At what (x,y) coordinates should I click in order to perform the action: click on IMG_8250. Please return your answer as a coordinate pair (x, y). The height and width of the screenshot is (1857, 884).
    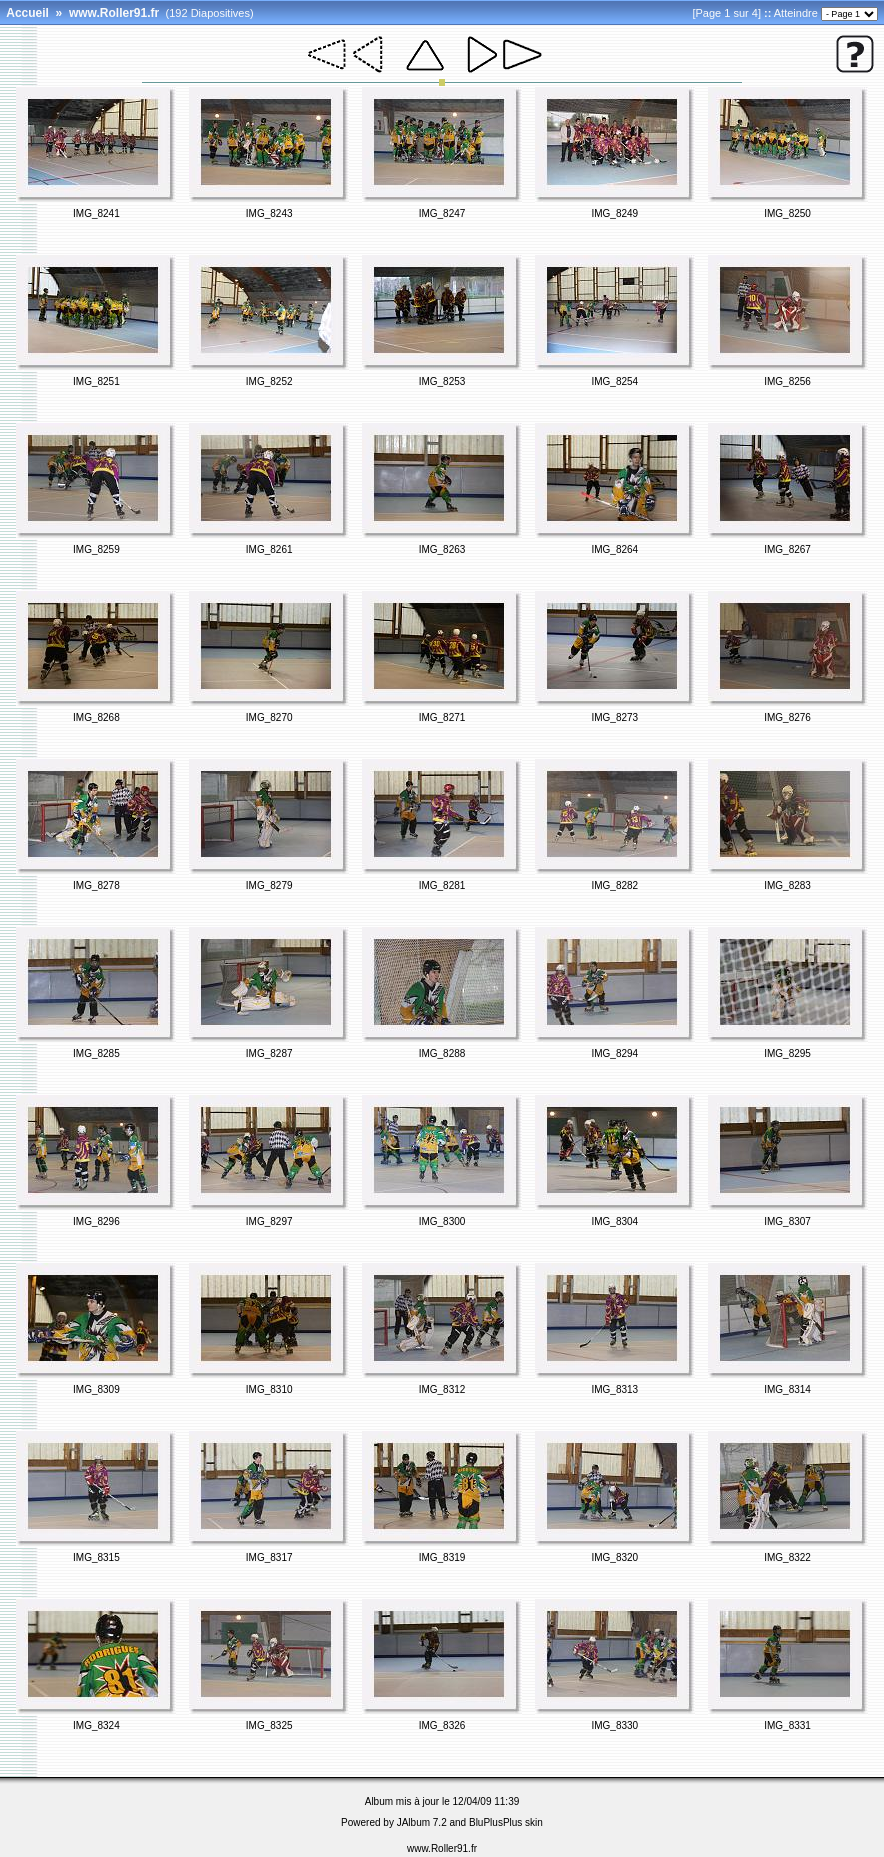
    Looking at the image, I should click on (787, 213).